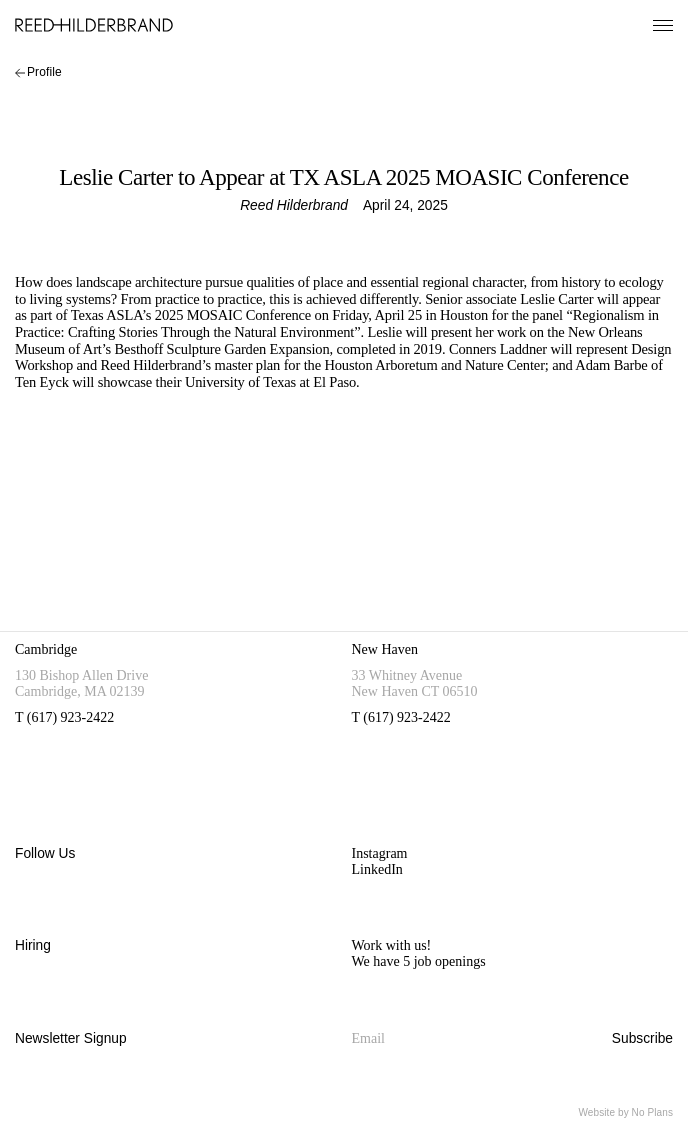 This screenshot has height=1148, width=688. Describe the element at coordinates (377, 869) in the screenshot. I see `LinkedIn` at that location.